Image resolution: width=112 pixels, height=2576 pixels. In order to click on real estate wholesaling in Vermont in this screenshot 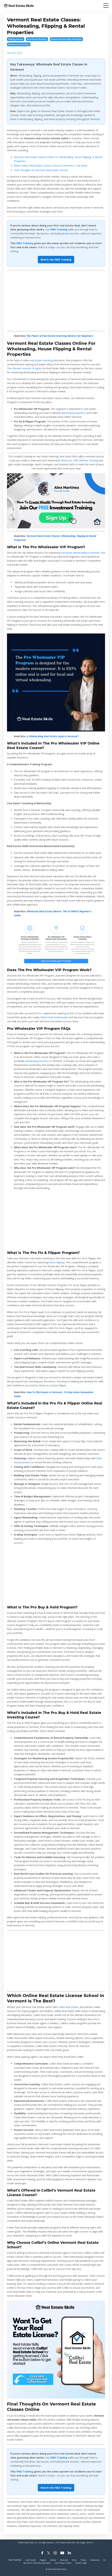, I will do `click(80, 552)`.